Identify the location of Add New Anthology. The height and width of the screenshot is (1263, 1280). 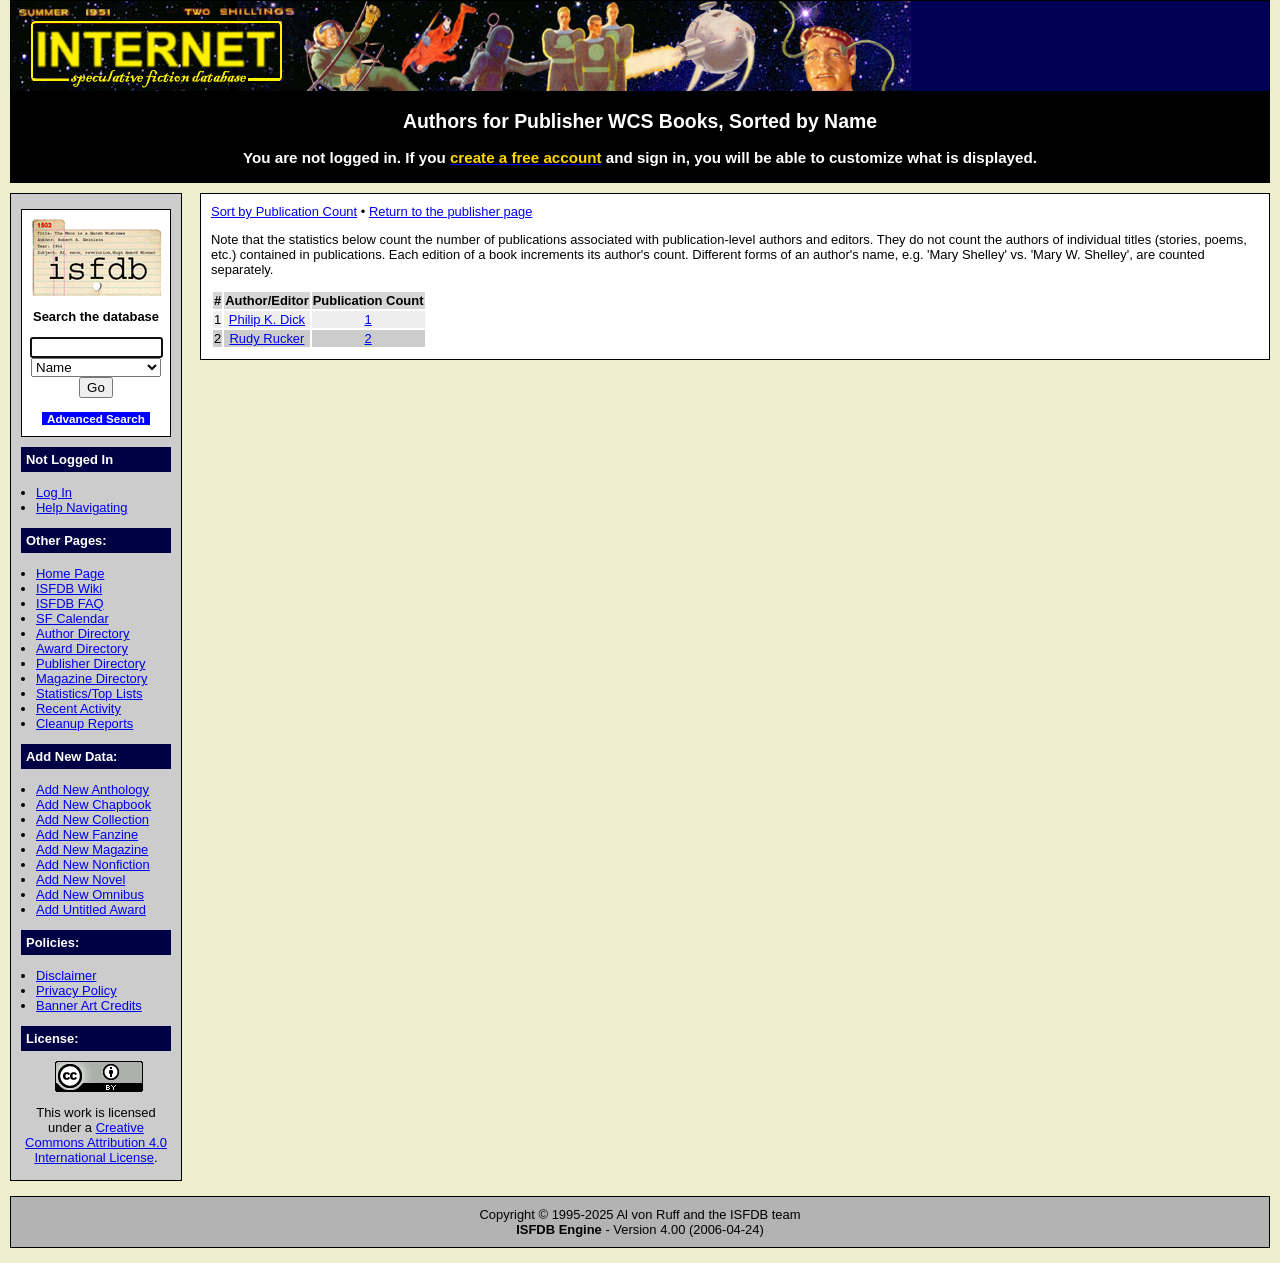
(92, 789).